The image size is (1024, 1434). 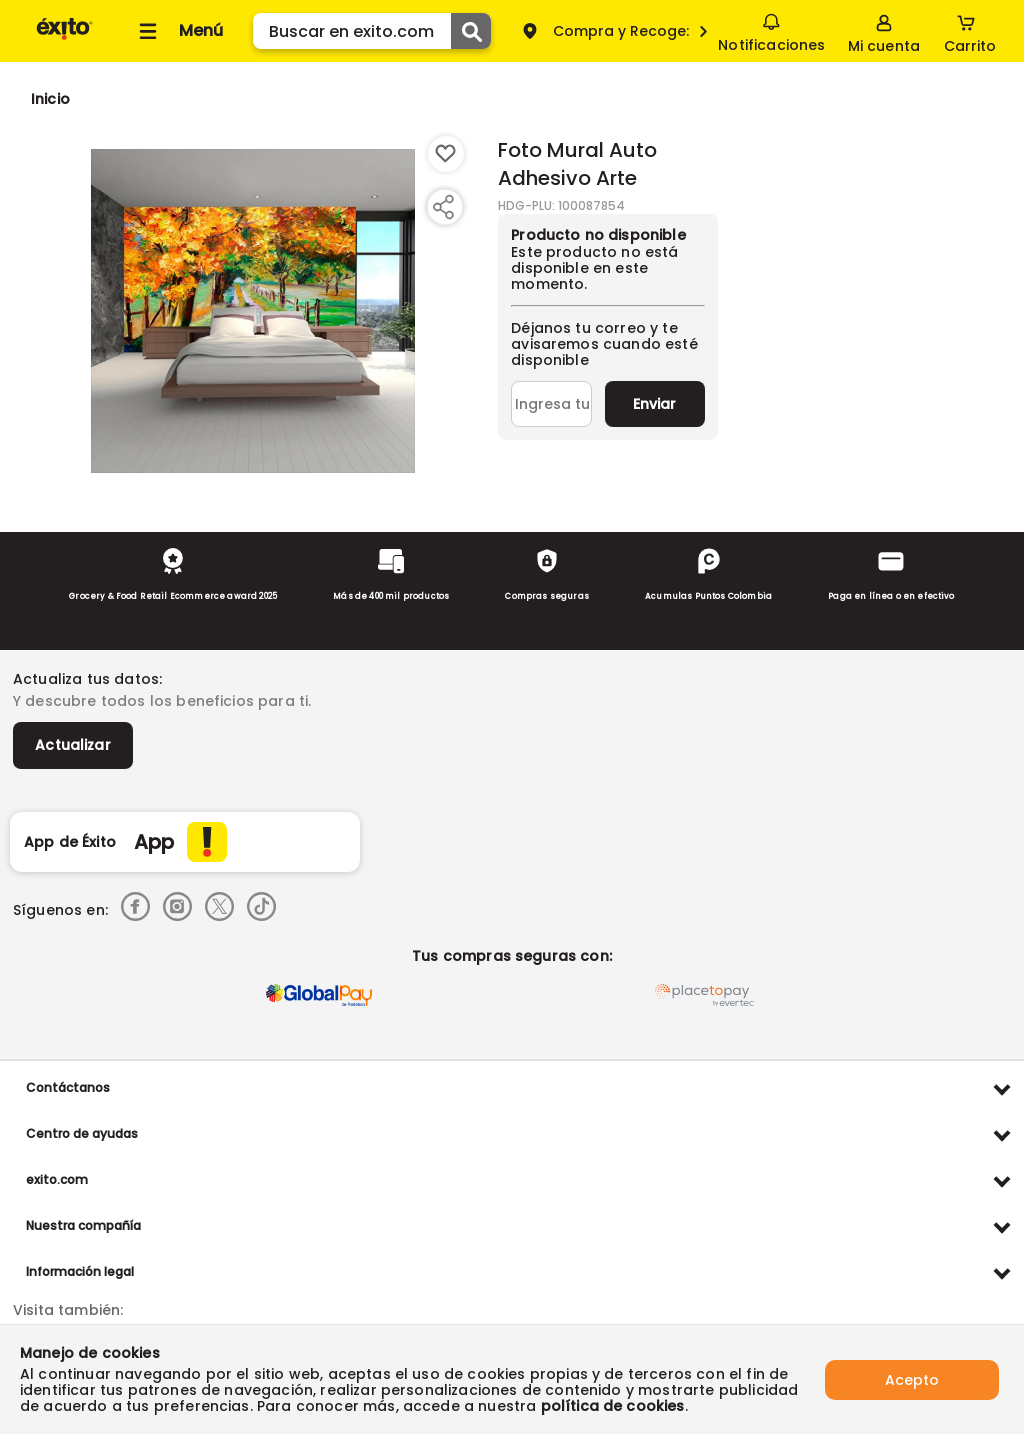 I want to click on Información legal, so click(x=80, y=1271).